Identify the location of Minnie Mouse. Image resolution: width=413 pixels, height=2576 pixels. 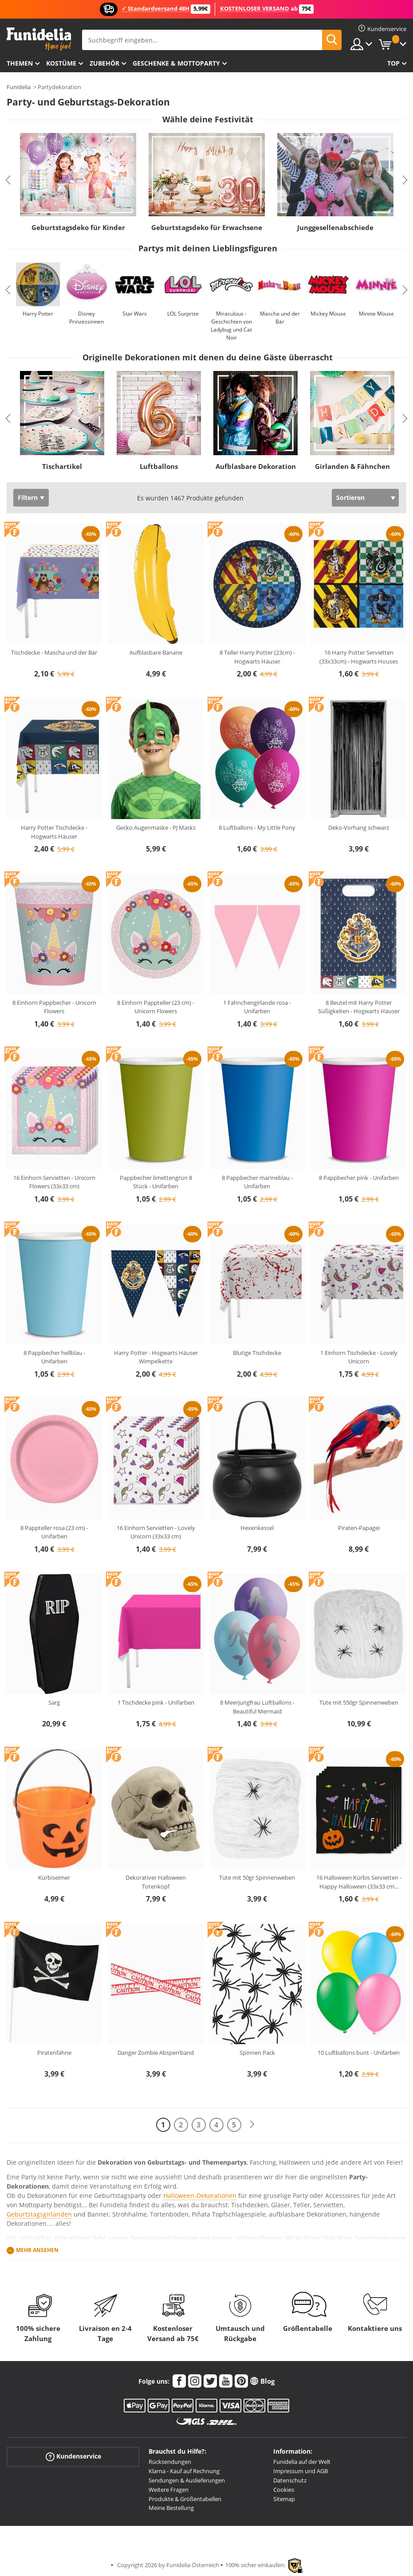
(376, 313).